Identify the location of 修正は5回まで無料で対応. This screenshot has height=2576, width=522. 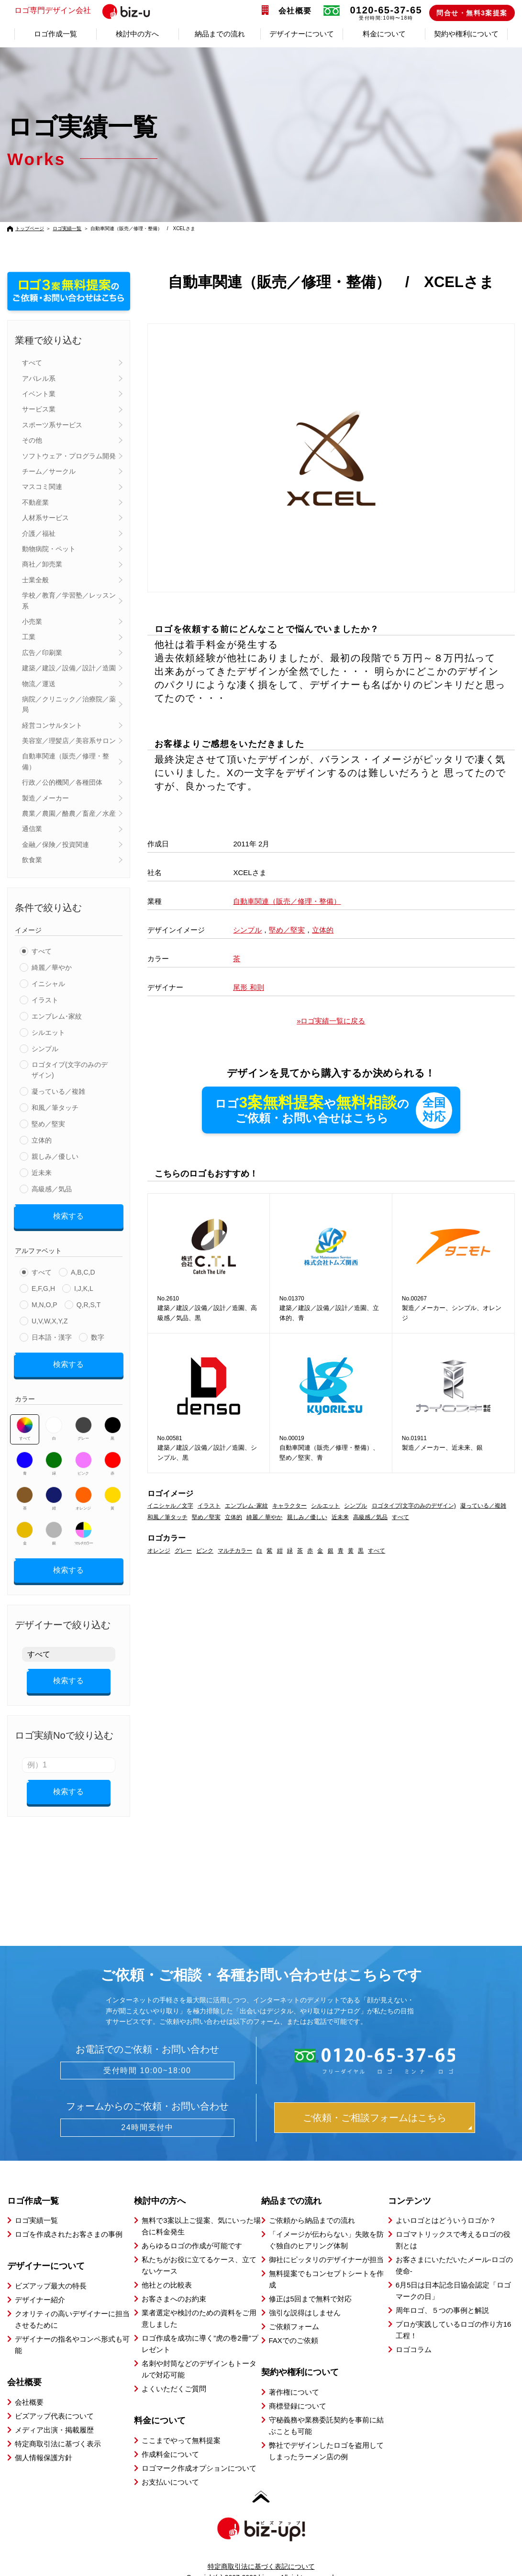
(310, 2282).